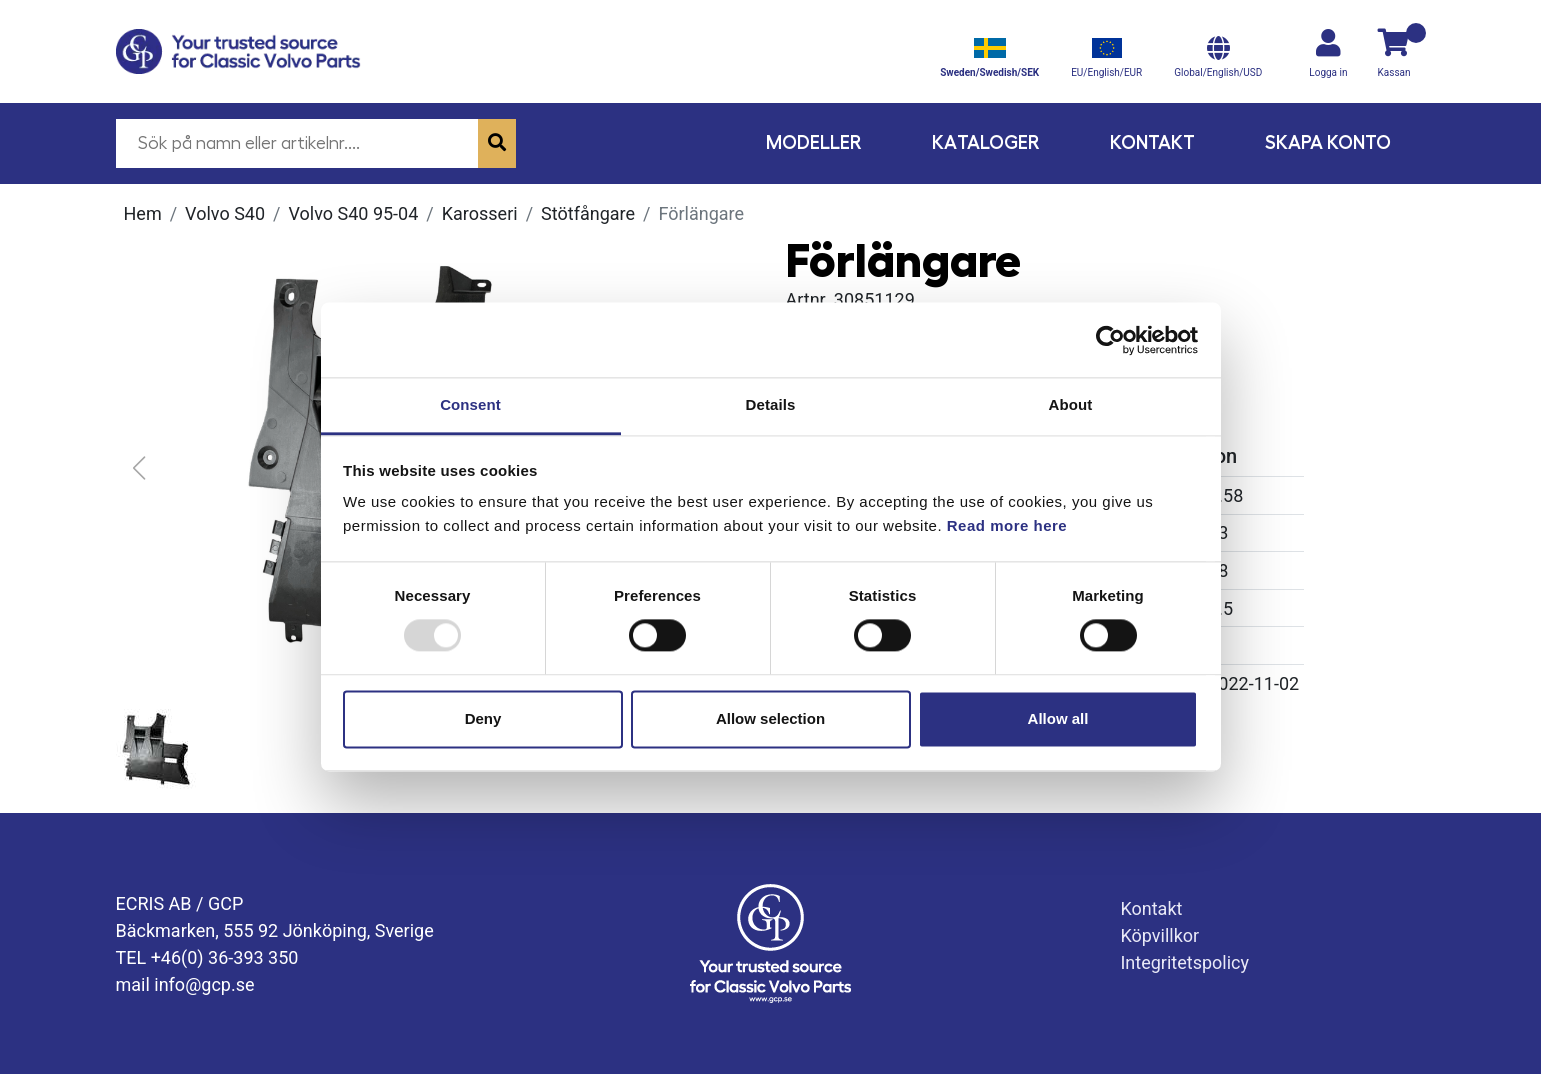  I want to click on [Usercentrics Cookiebot - opens in a new window], so click(1110, 340).